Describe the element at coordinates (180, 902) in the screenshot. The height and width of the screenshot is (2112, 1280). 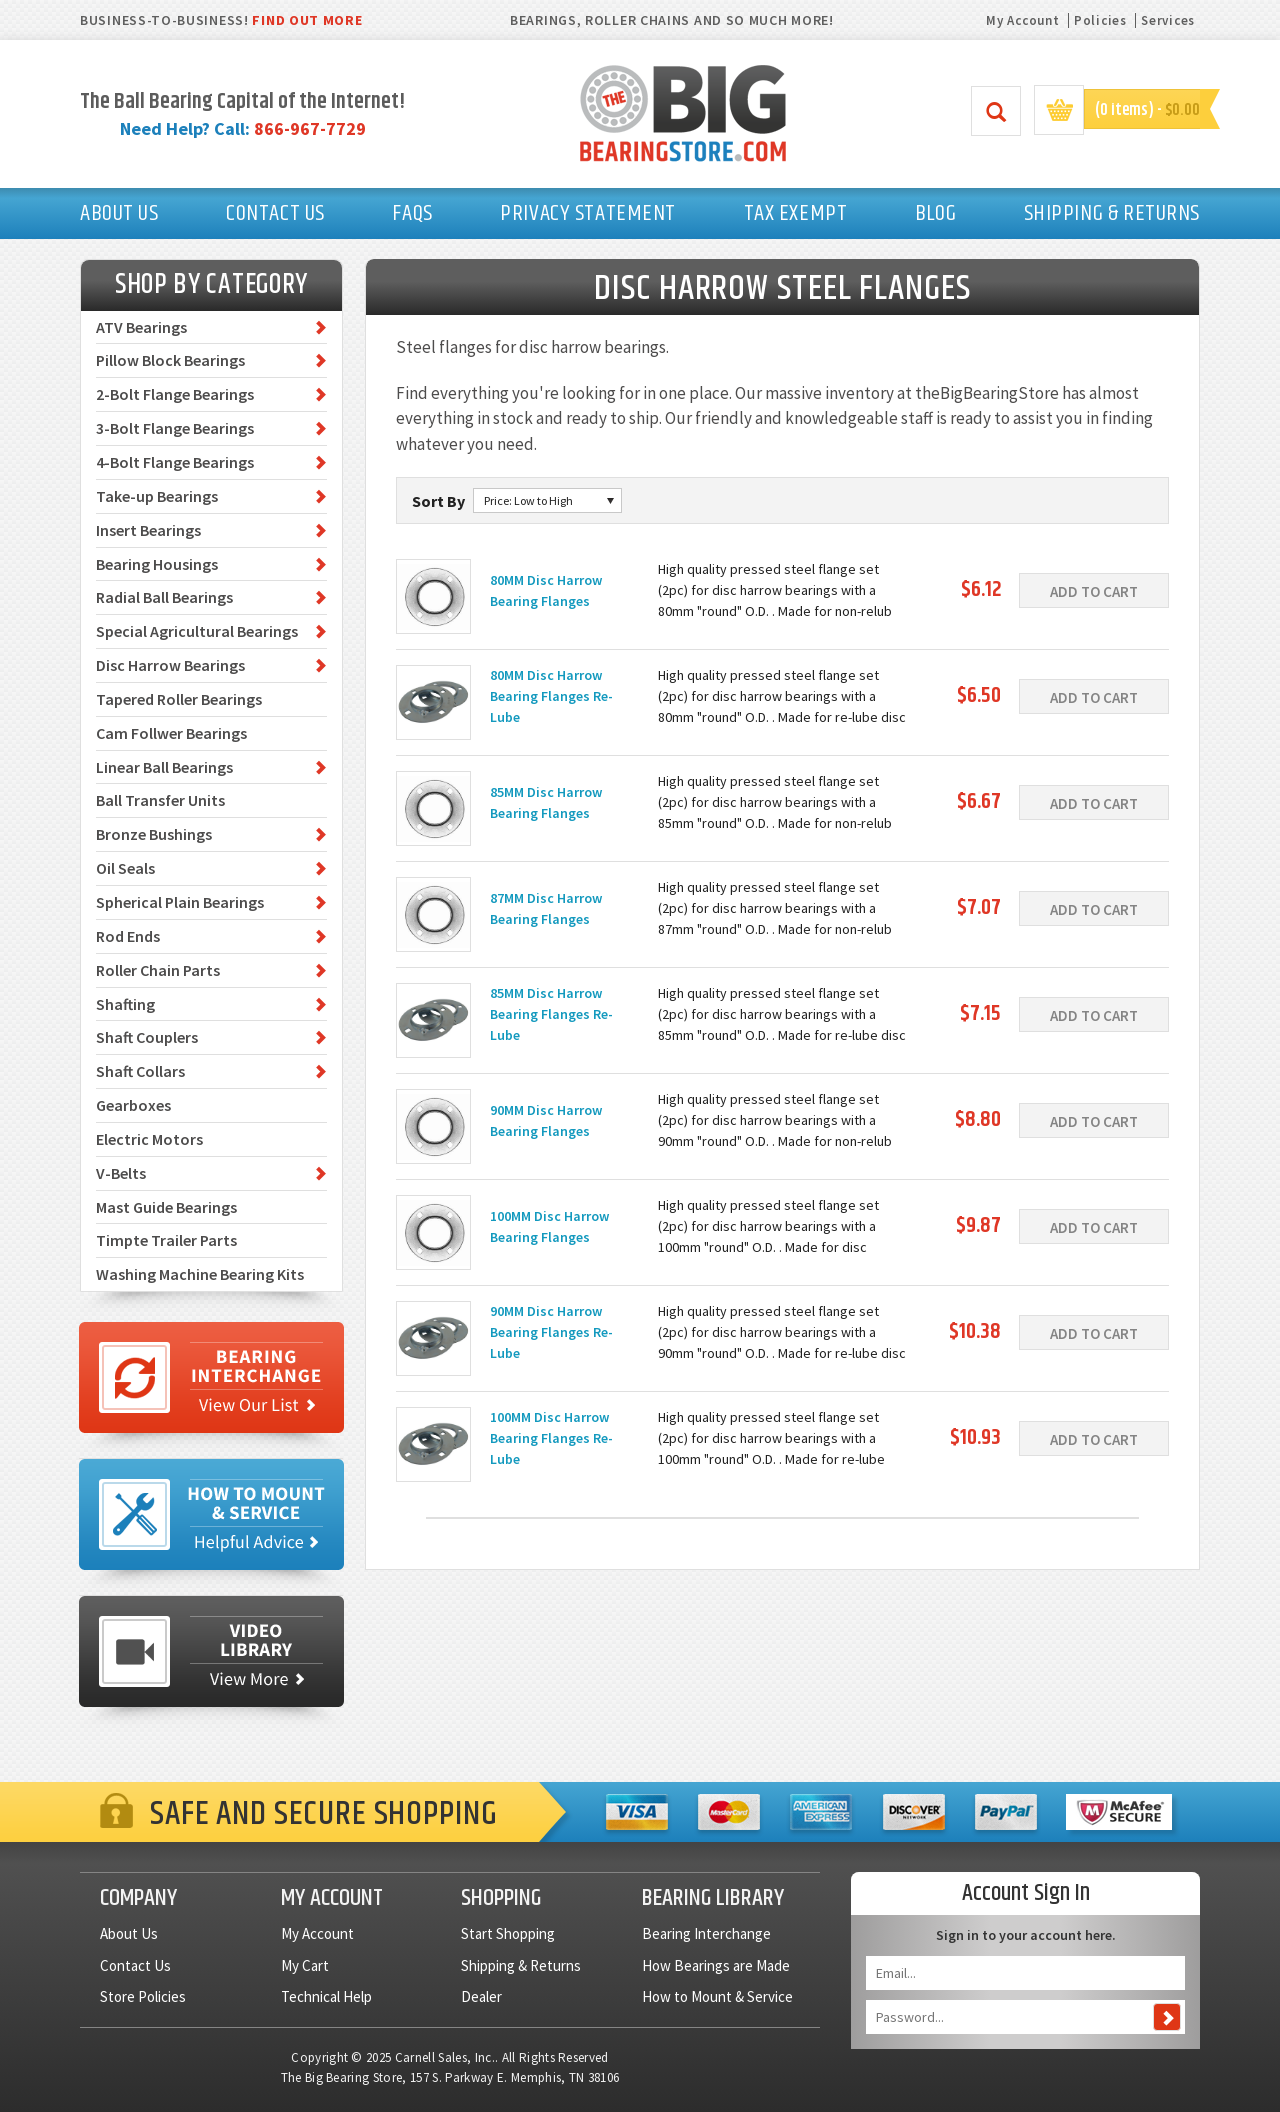
I see `Spherical Plain Bearings` at that location.